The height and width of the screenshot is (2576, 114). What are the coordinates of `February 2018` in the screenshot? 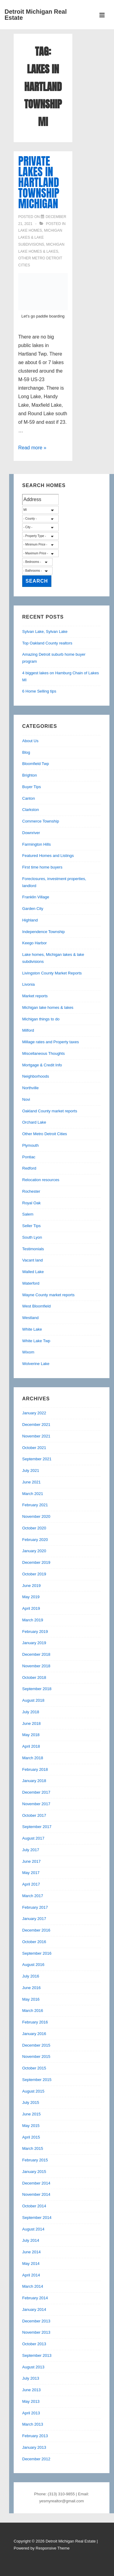 It's located at (35, 1769).